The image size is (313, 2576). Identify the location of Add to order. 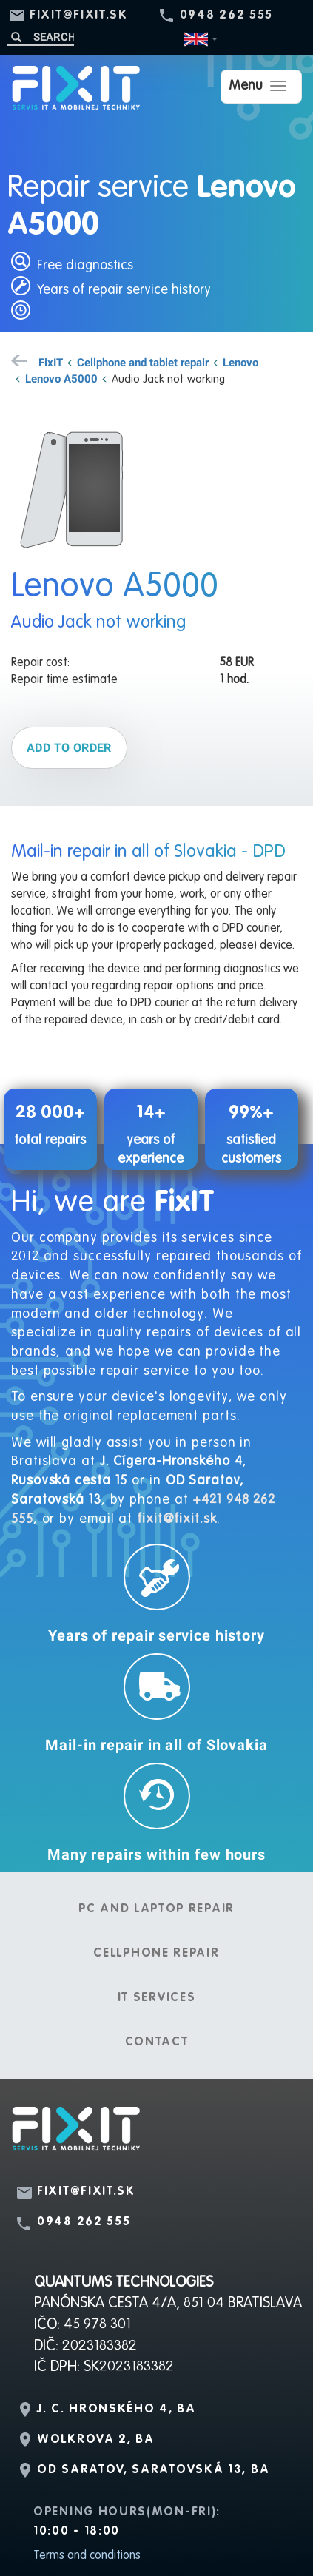
(69, 747).